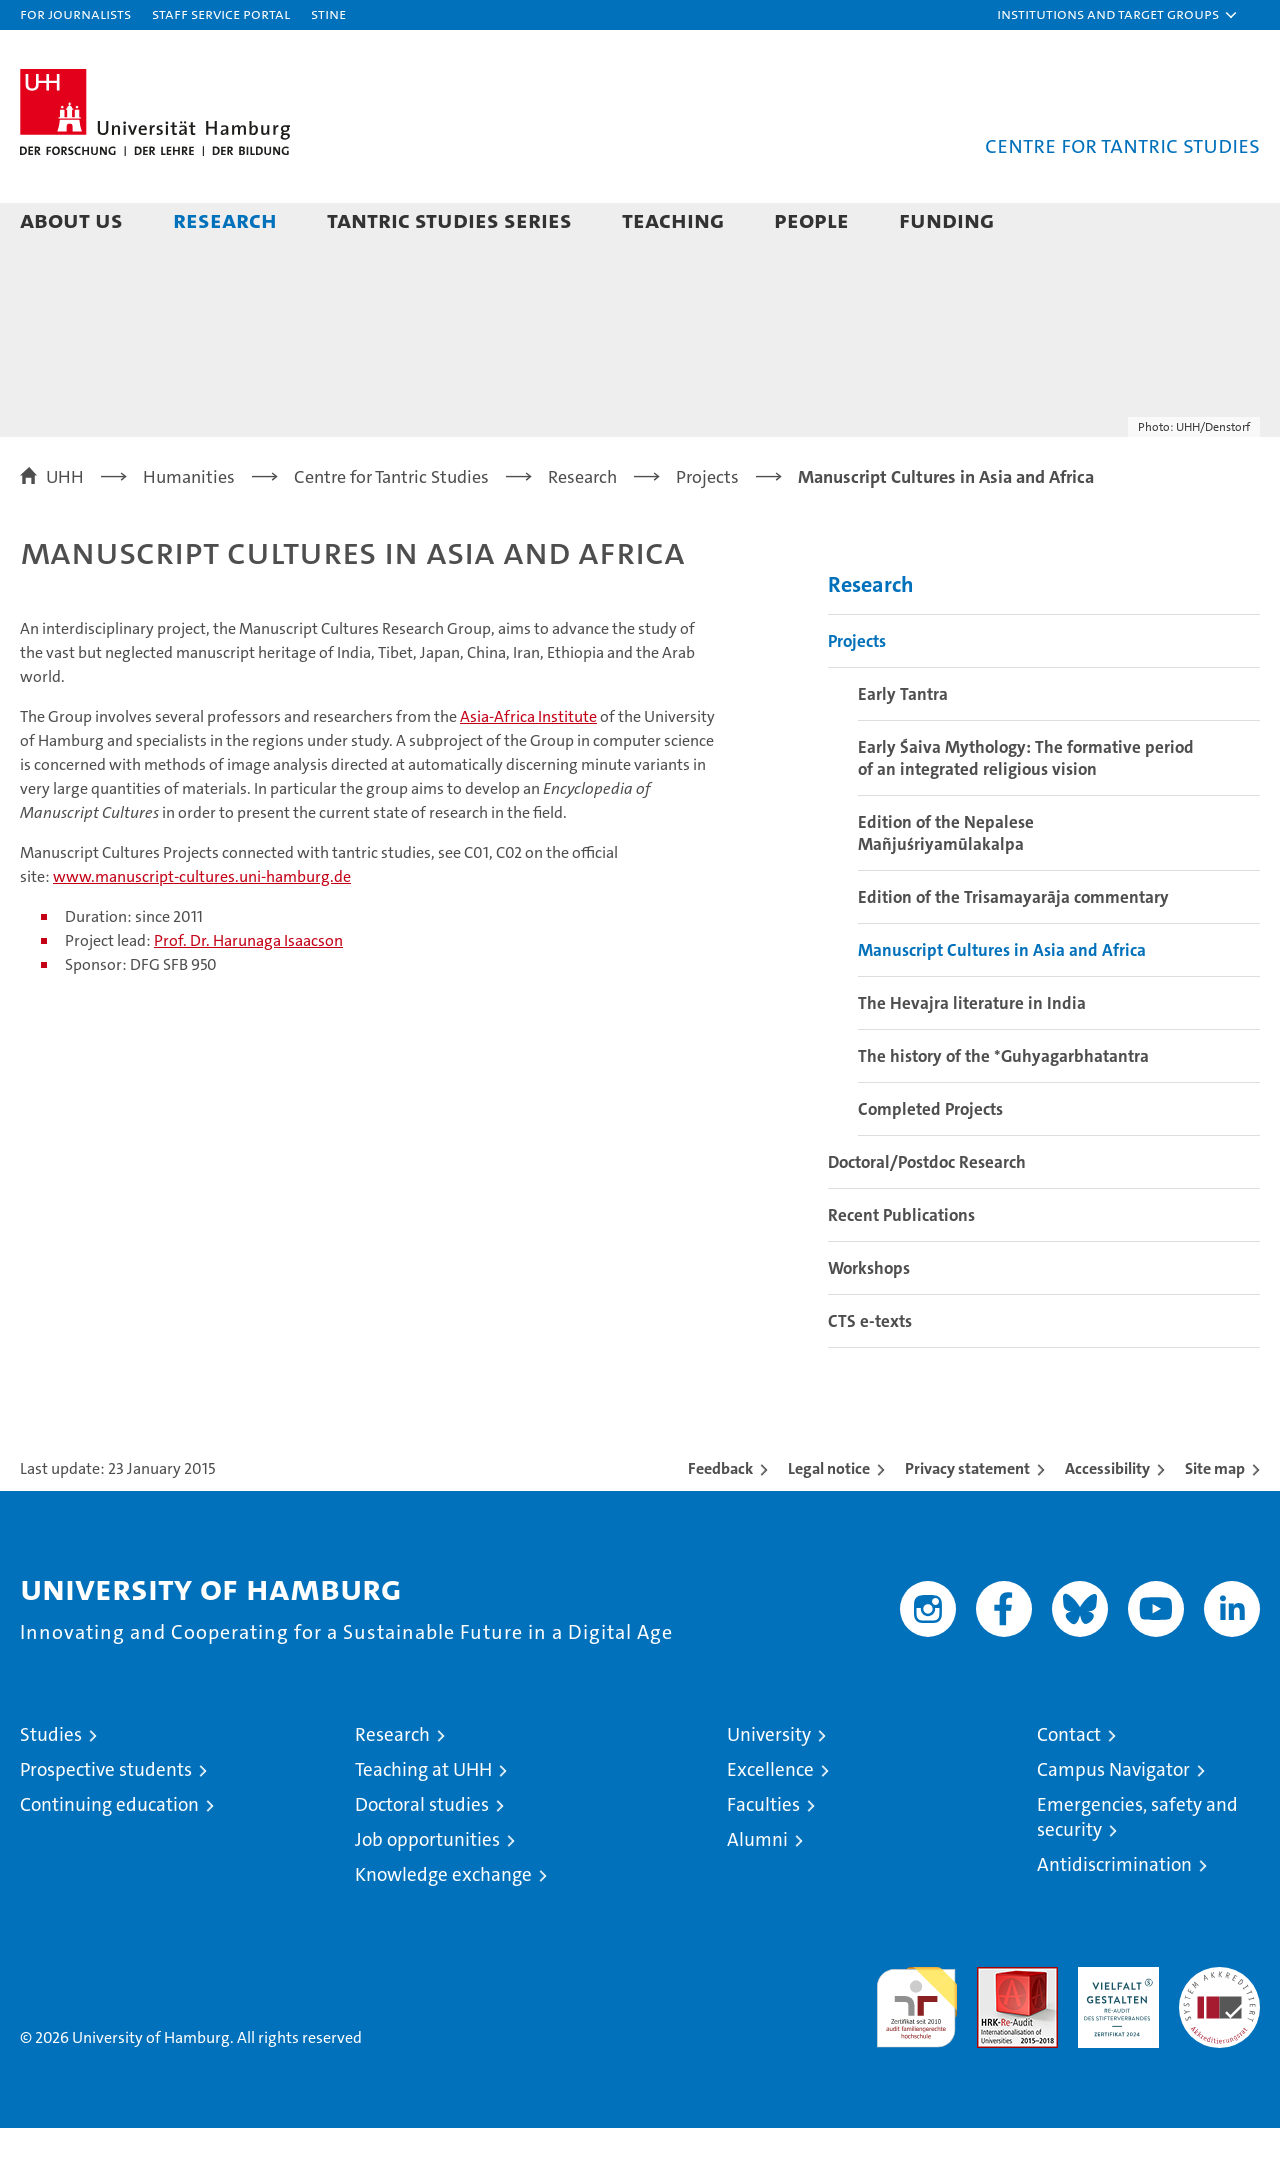 This screenshot has height=2179, width=1280. What do you see at coordinates (1219, 2039) in the screenshot?
I see `System accreditation` at bounding box center [1219, 2039].